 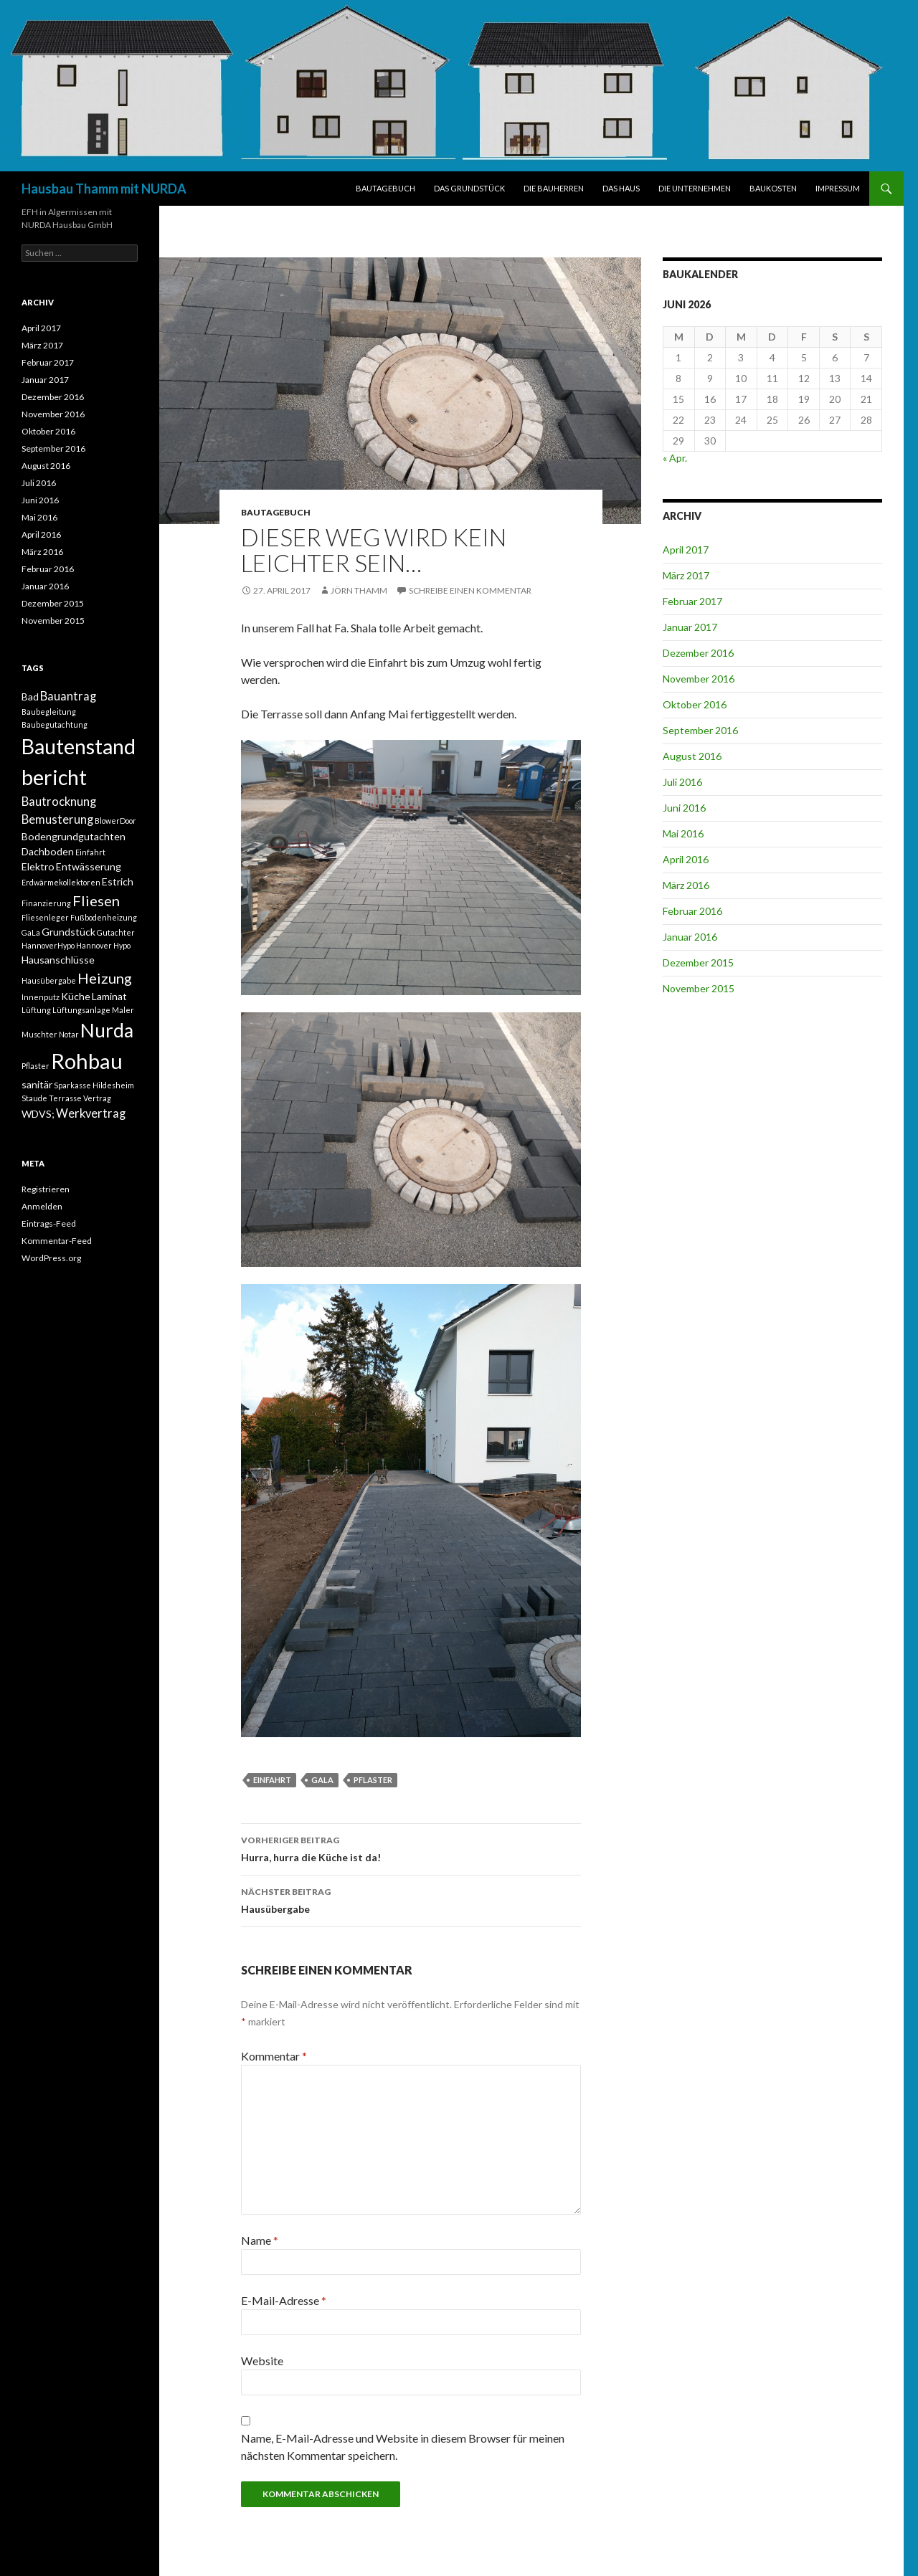 What do you see at coordinates (104, 188) in the screenshot?
I see `Hausbau Thamm mit NURDA` at bounding box center [104, 188].